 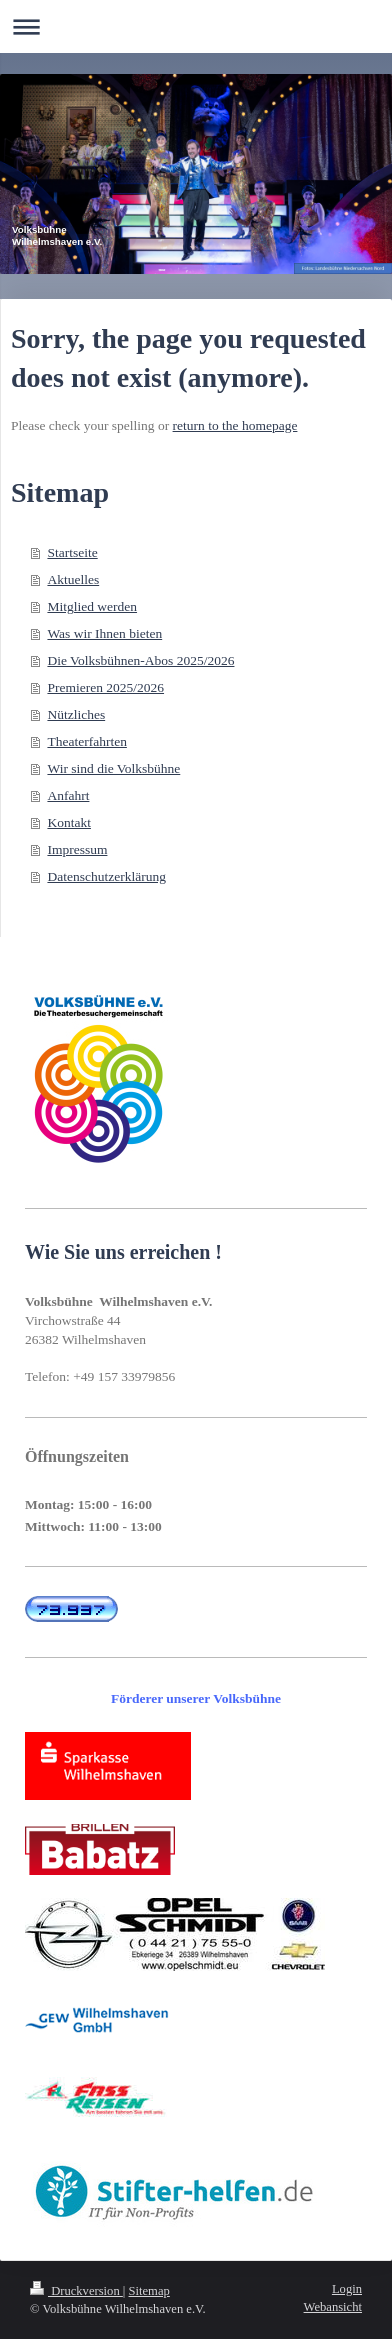 What do you see at coordinates (77, 849) in the screenshot?
I see `Impressum` at bounding box center [77, 849].